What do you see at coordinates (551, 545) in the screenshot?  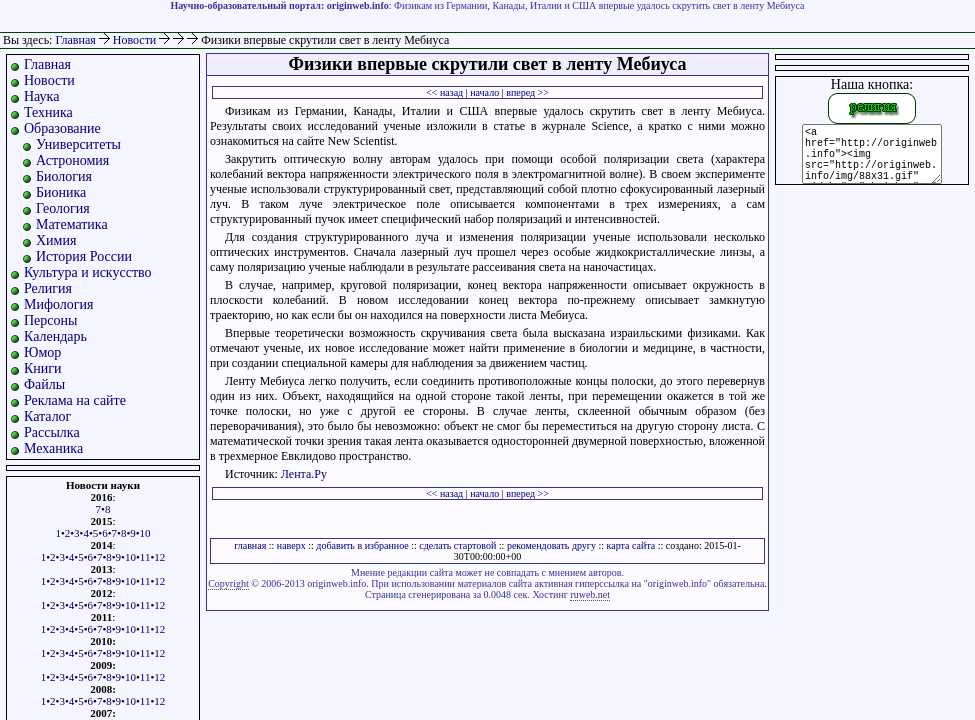 I see `рекомендовать другу` at bounding box center [551, 545].